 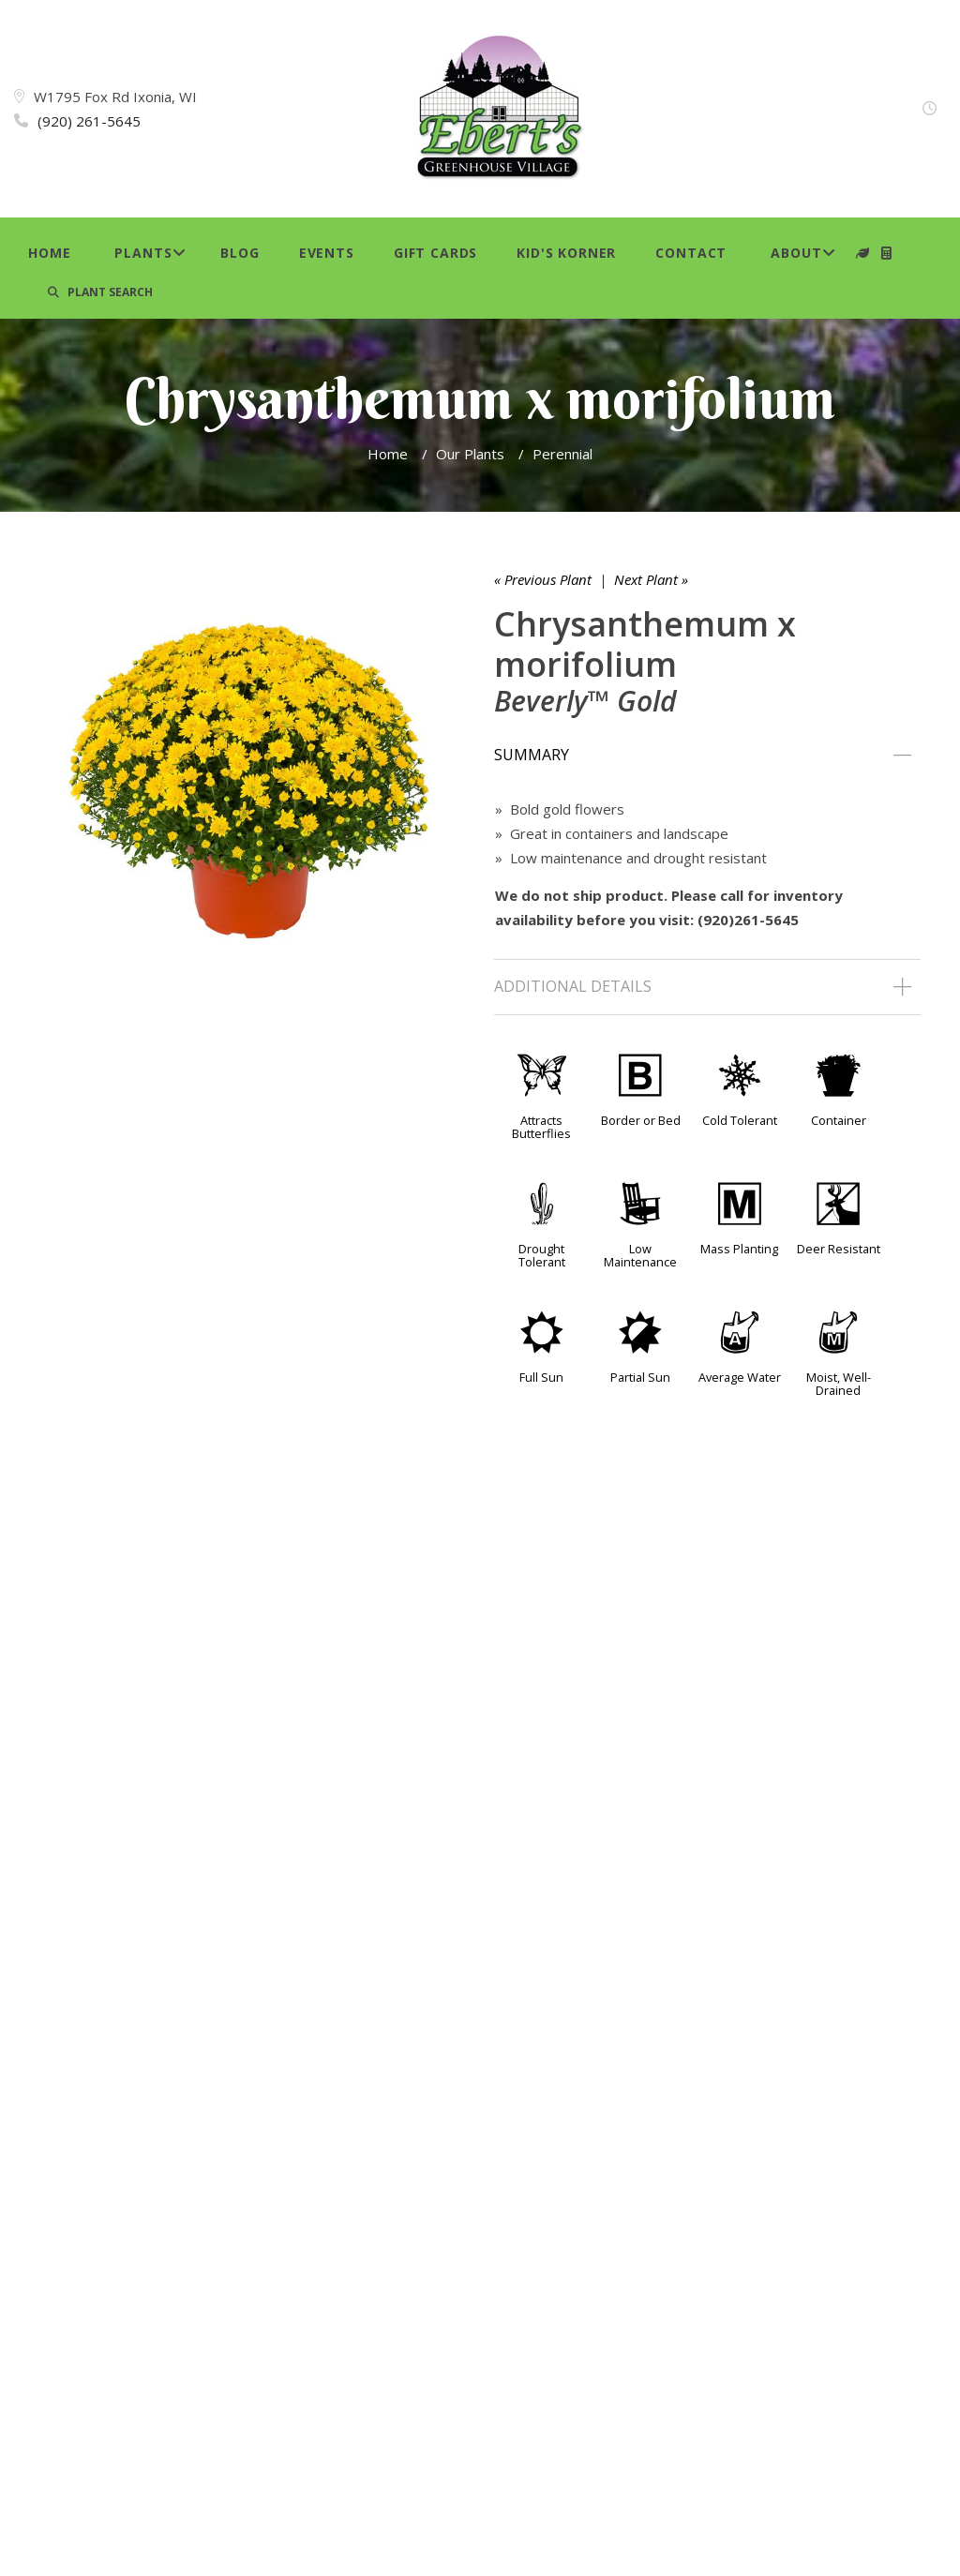 I want to click on Deer Resistant, so click(x=838, y=1248).